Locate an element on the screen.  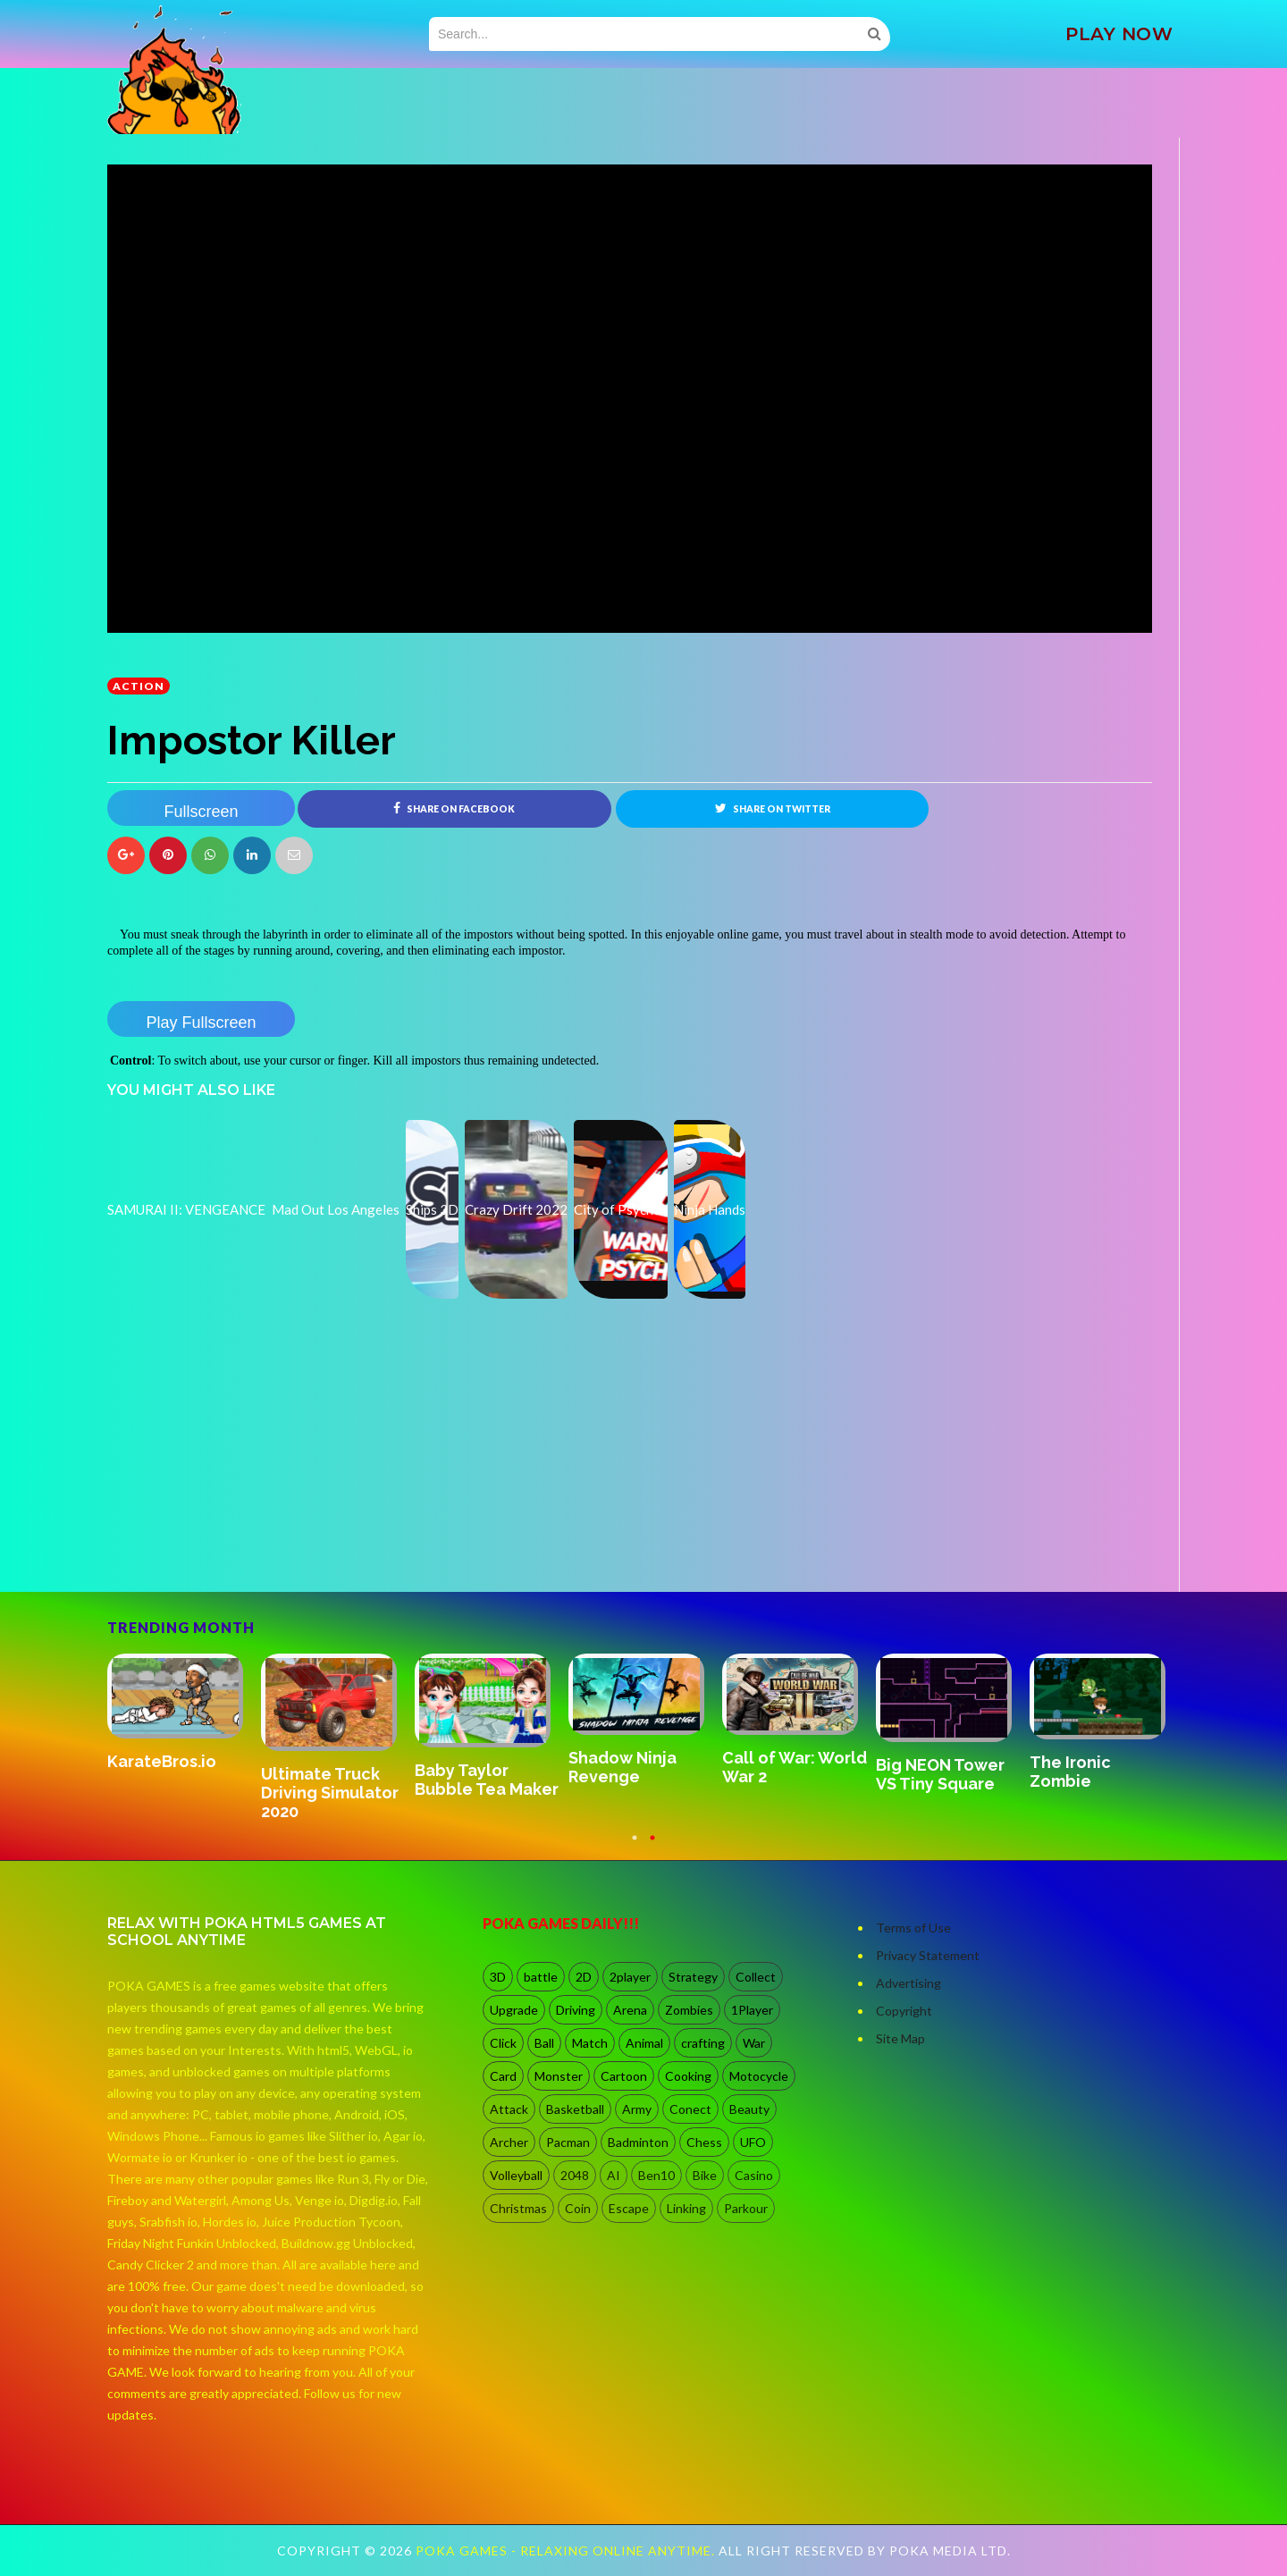
Beauty is located at coordinates (749, 2109).